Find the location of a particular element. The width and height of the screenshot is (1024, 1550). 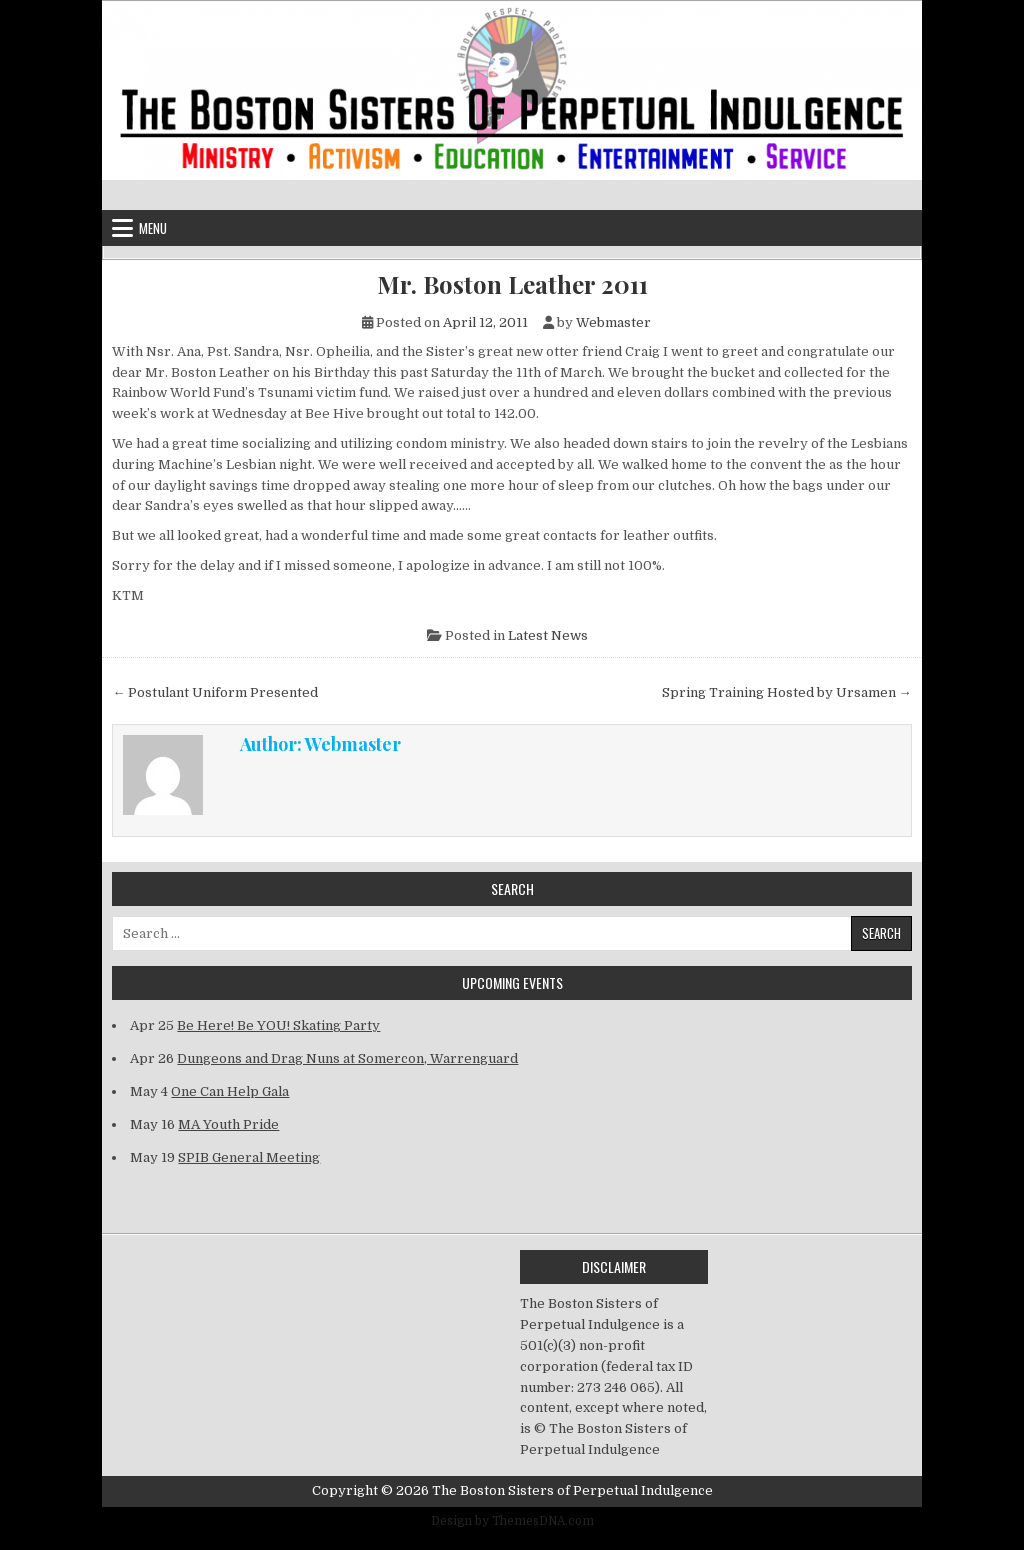

MA Youth Pride is located at coordinates (228, 1124).